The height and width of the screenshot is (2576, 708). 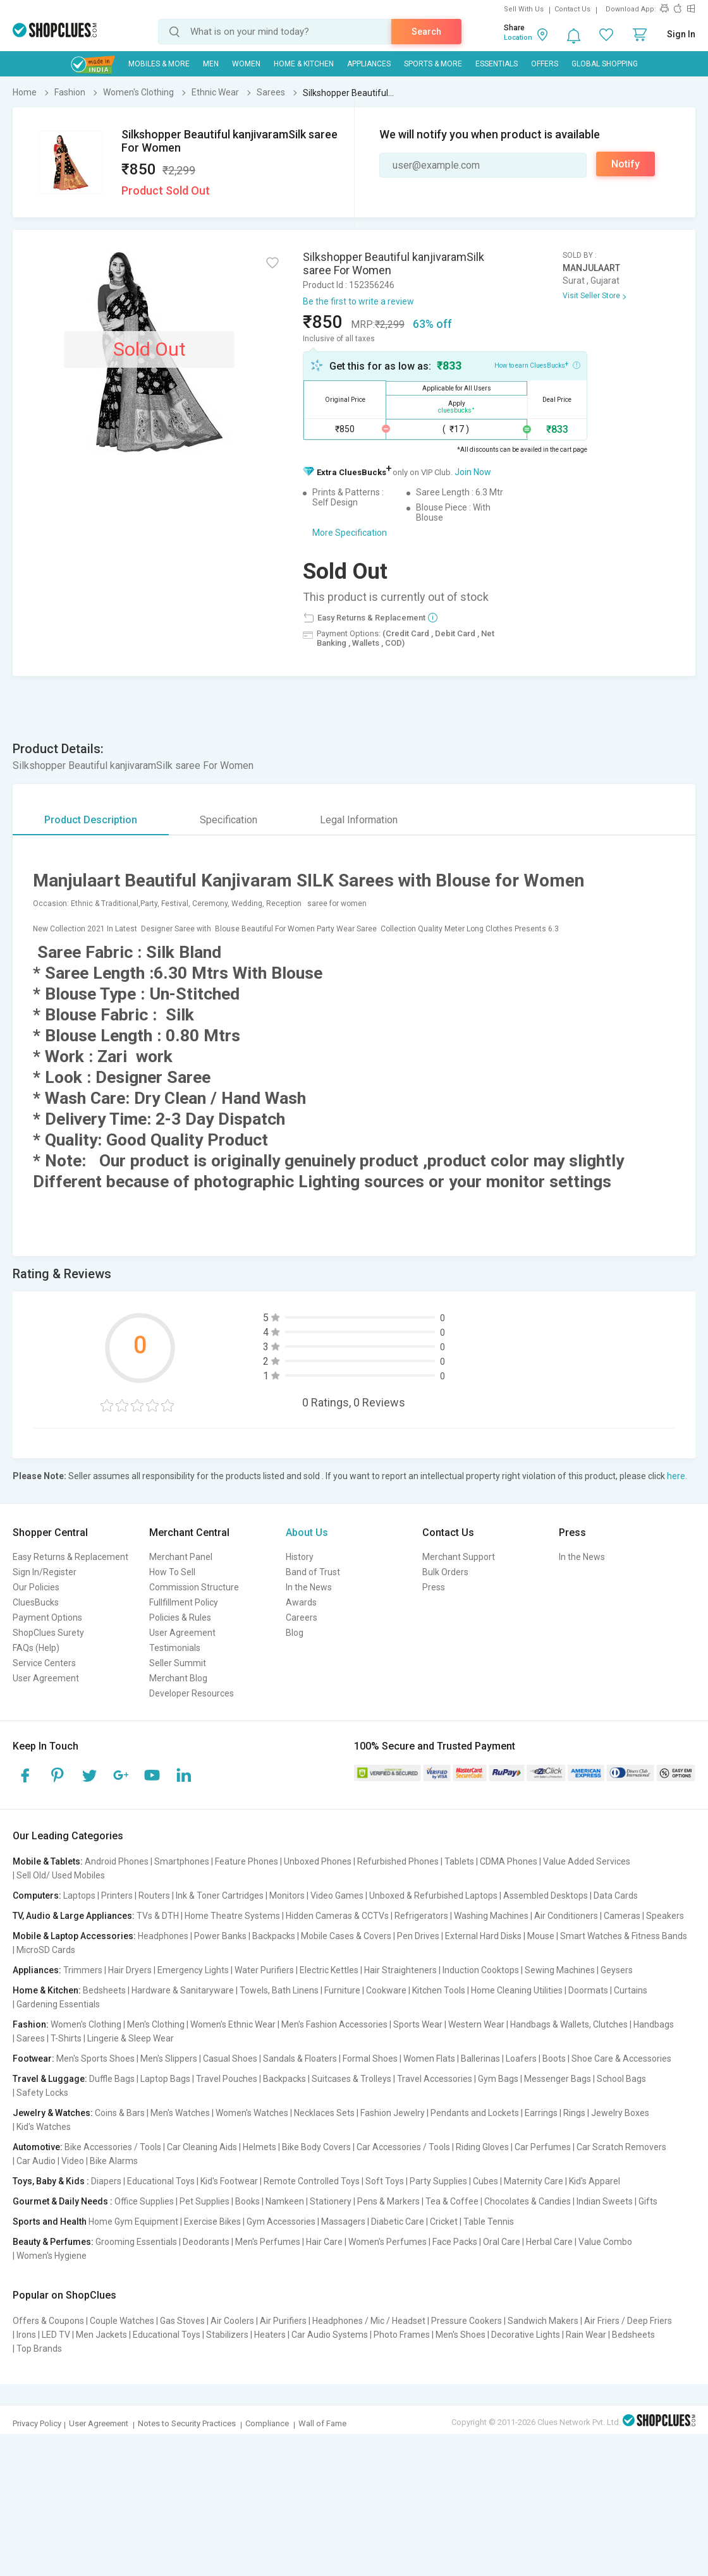 I want to click on Speakers, so click(x=665, y=1916).